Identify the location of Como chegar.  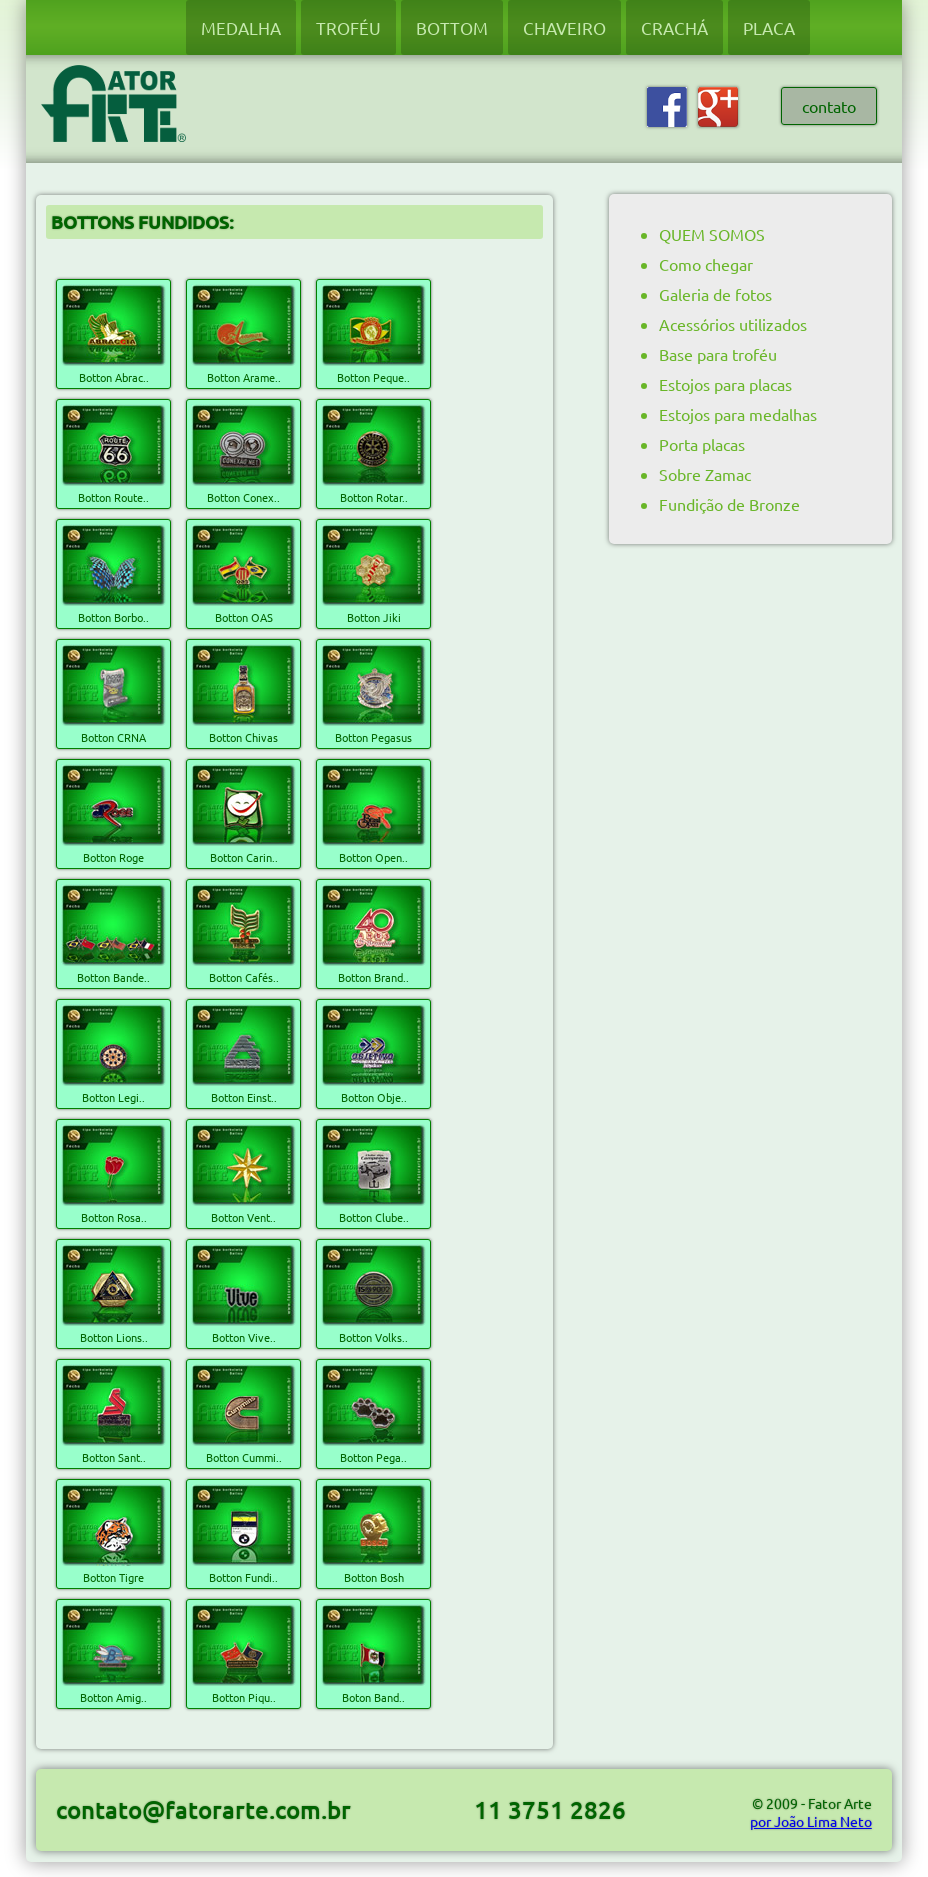
(706, 264).